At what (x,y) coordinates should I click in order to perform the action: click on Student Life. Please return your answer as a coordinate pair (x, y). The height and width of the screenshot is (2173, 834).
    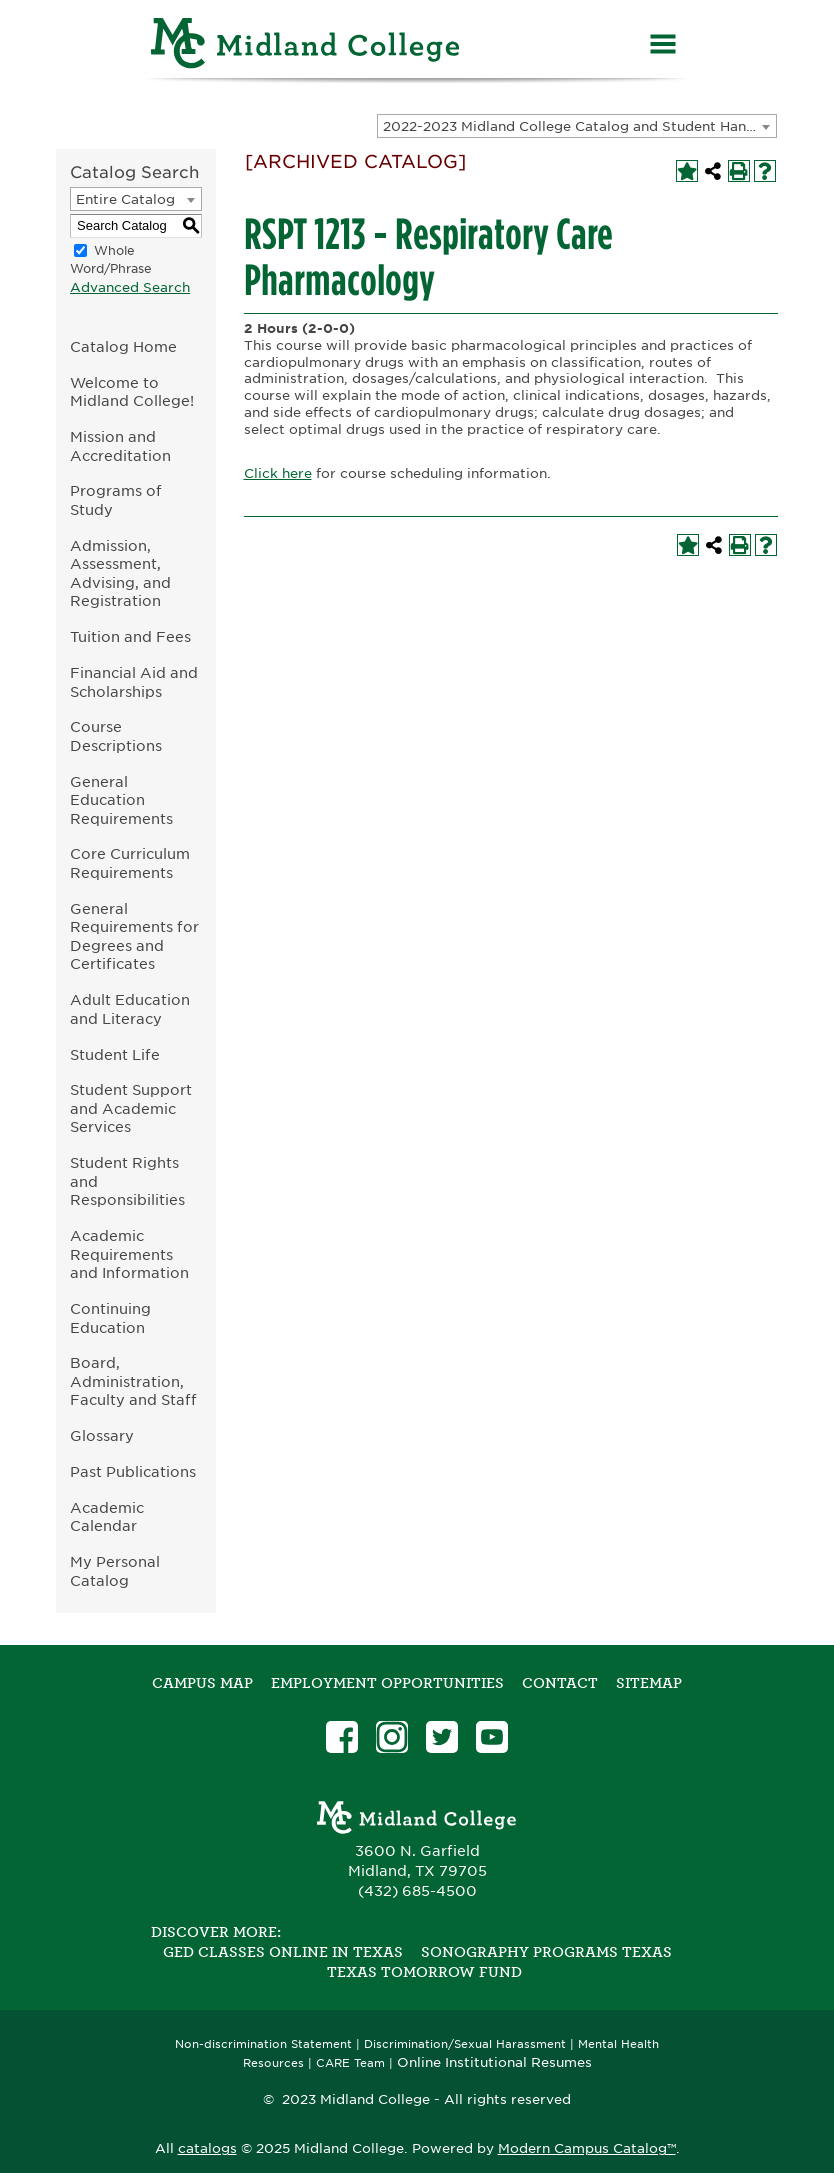
    Looking at the image, I should click on (115, 1054).